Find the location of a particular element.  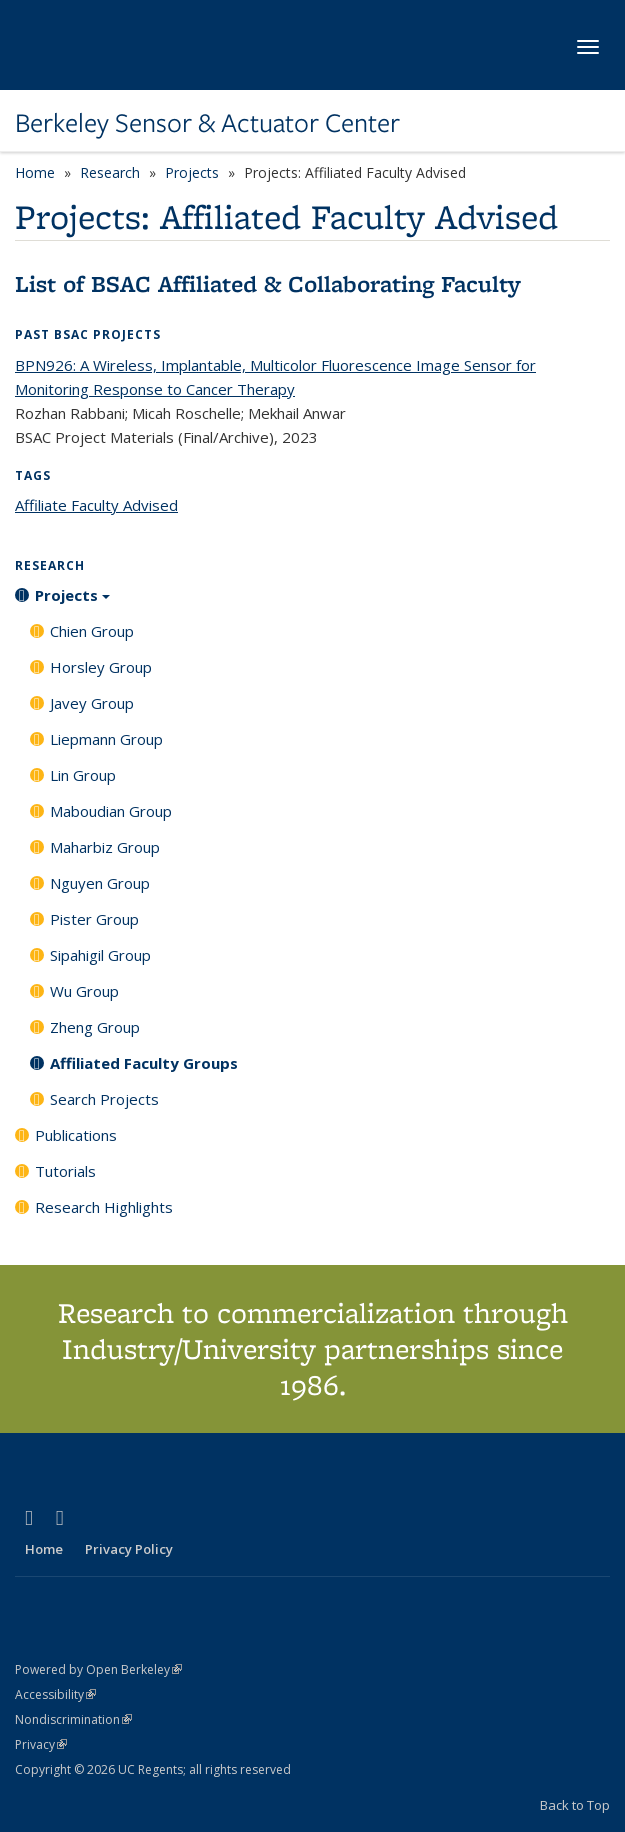

Accessibility is located at coordinates (55, 1694).